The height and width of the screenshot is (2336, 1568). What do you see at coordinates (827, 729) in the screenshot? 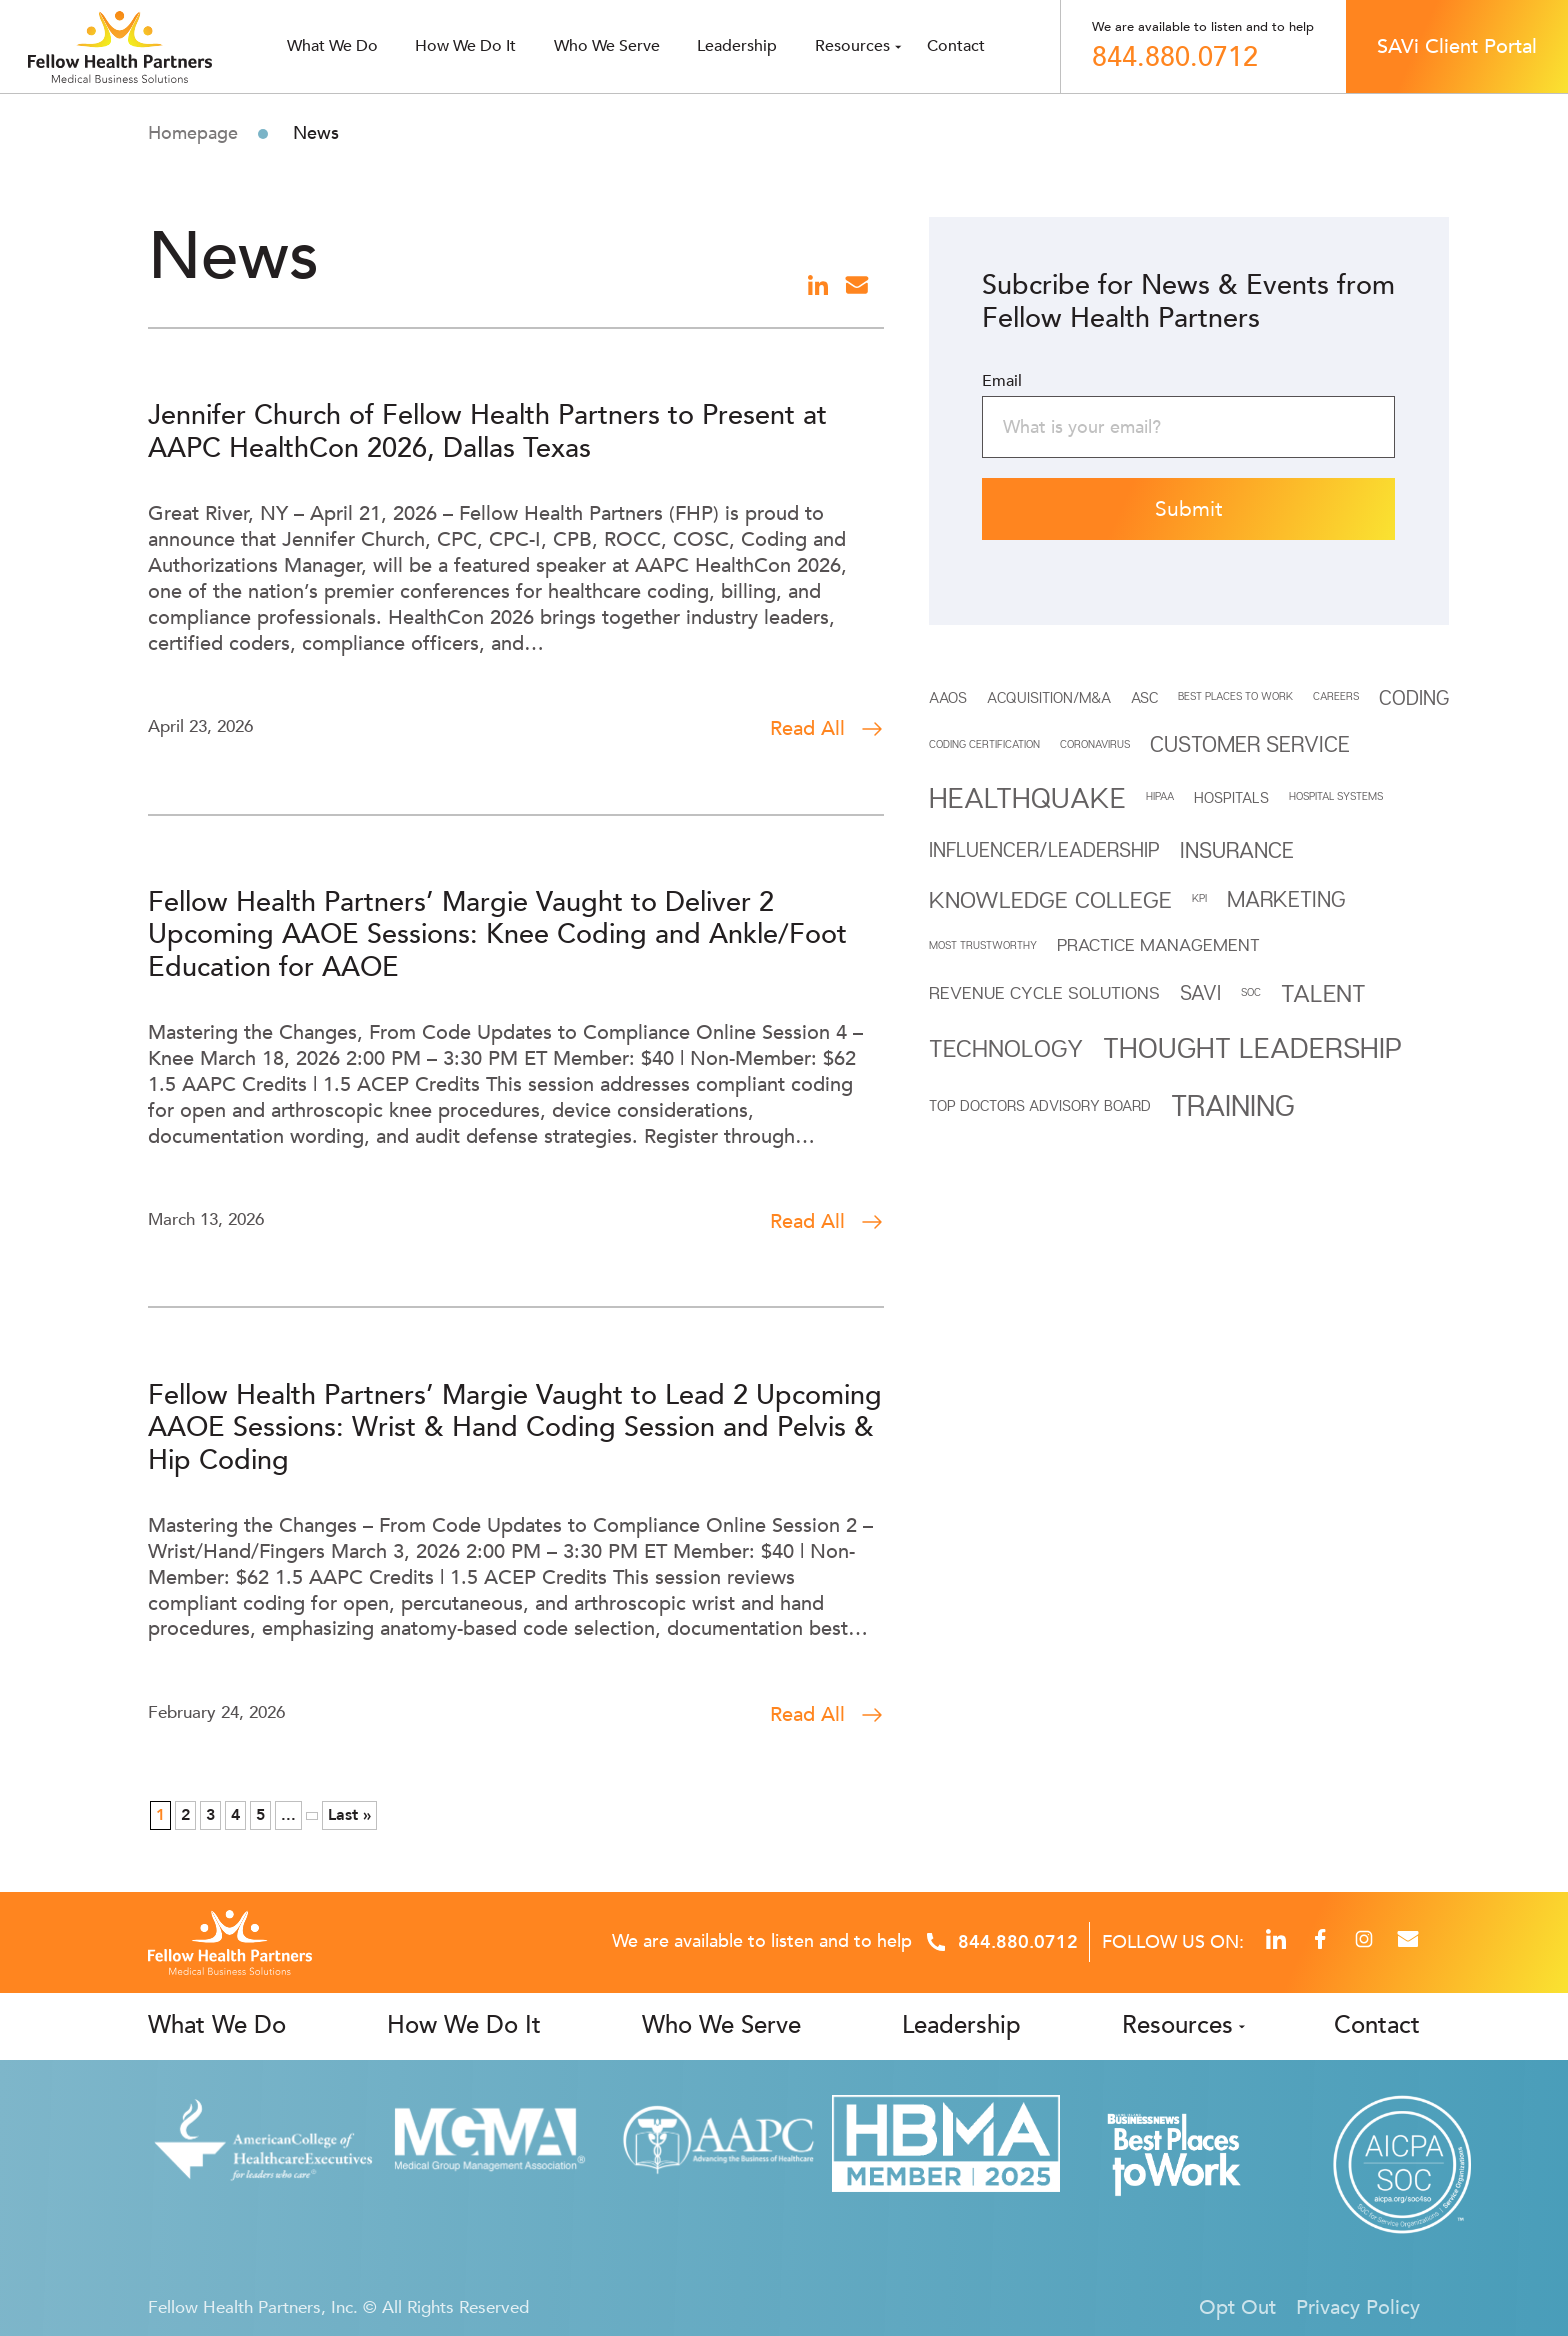
I see `Read All` at bounding box center [827, 729].